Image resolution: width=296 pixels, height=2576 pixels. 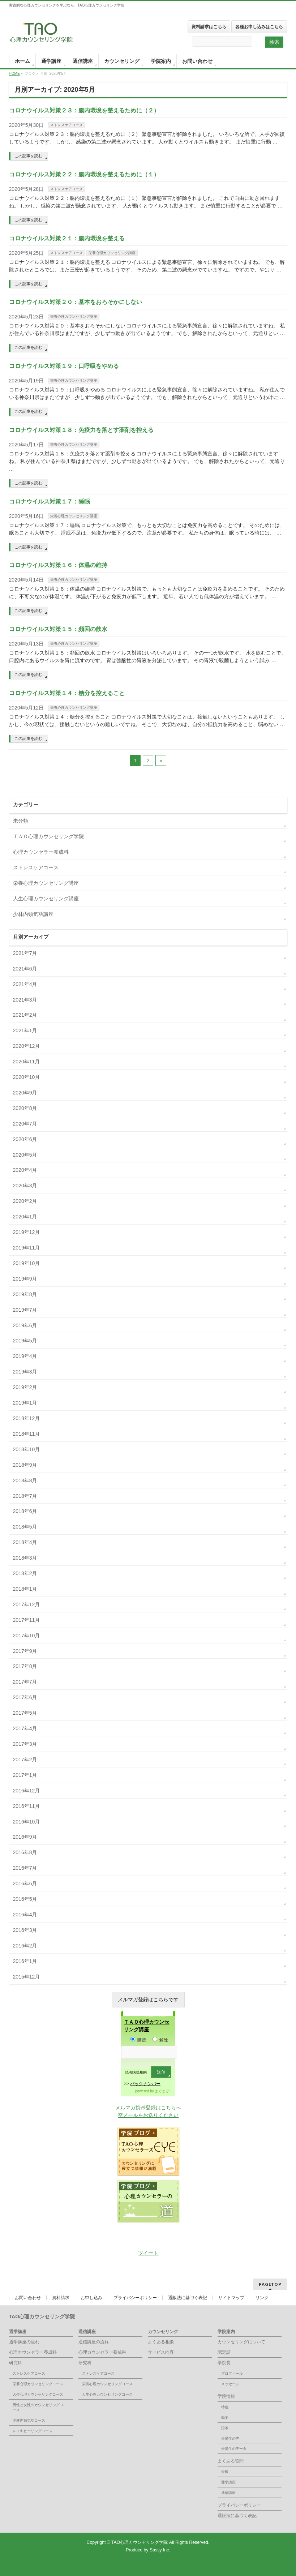 What do you see at coordinates (270, 2284) in the screenshot?
I see `PAGETOP` at bounding box center [270, 2284].